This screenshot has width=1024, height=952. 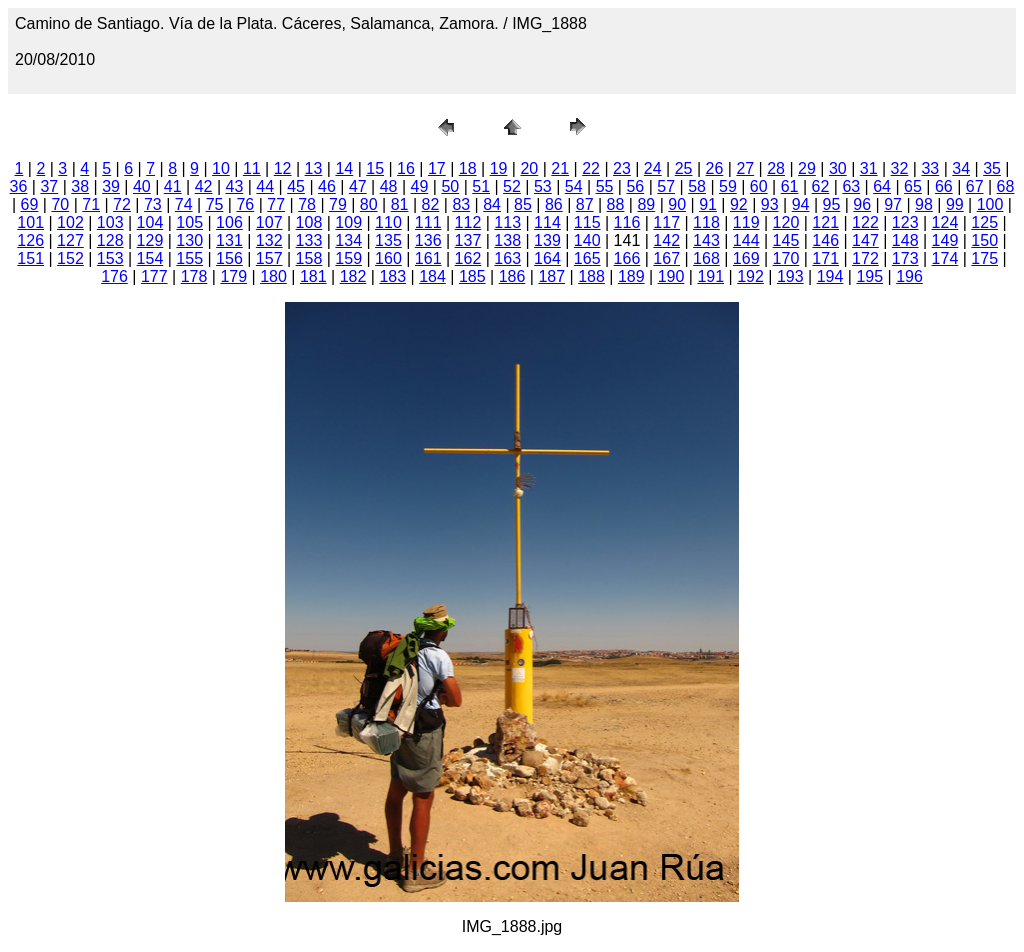 What do you see at coordinates (591, 276) in the screenshot?
I see `188` at bounding box center [591, 276].